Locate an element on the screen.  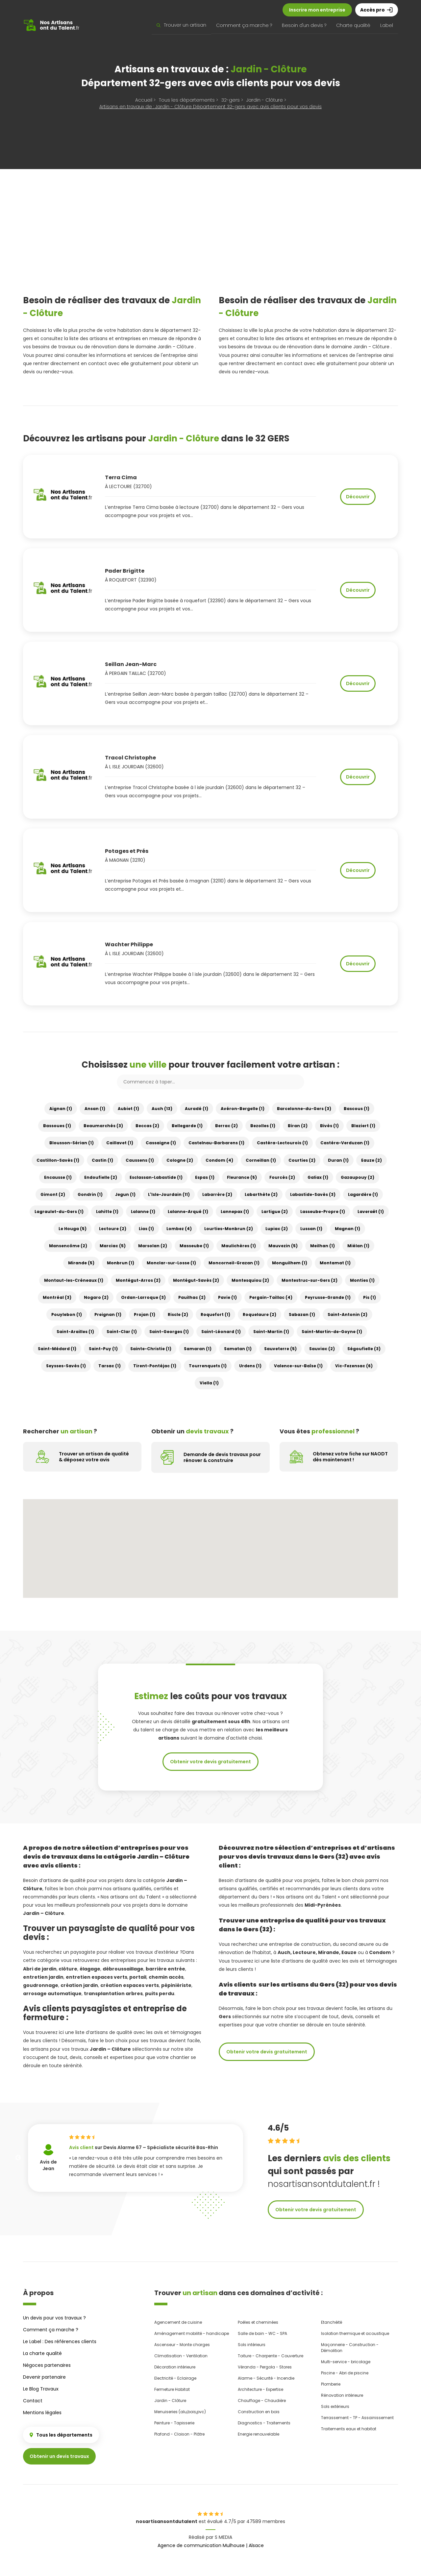
Sols intérieurs is located at coordinates (251, 2344).